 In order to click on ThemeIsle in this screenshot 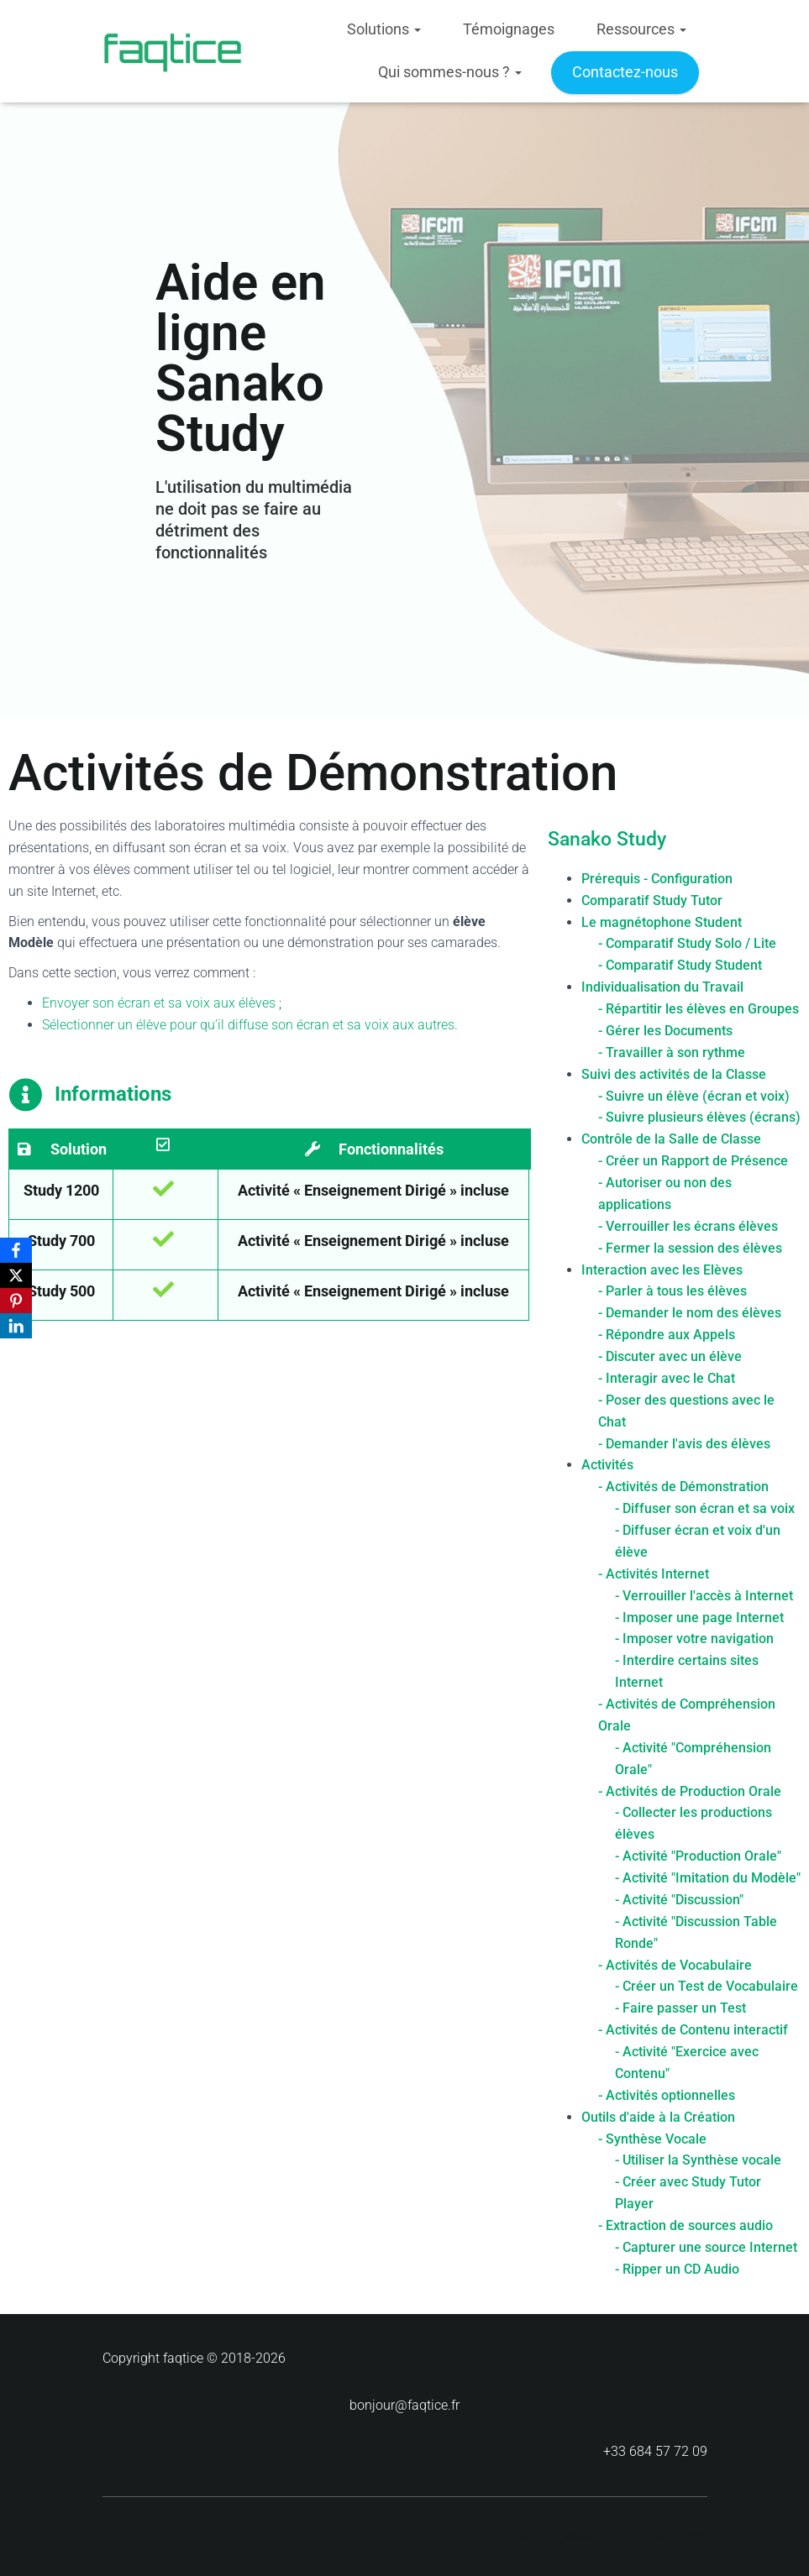, I will do `click(676, 2537)`.